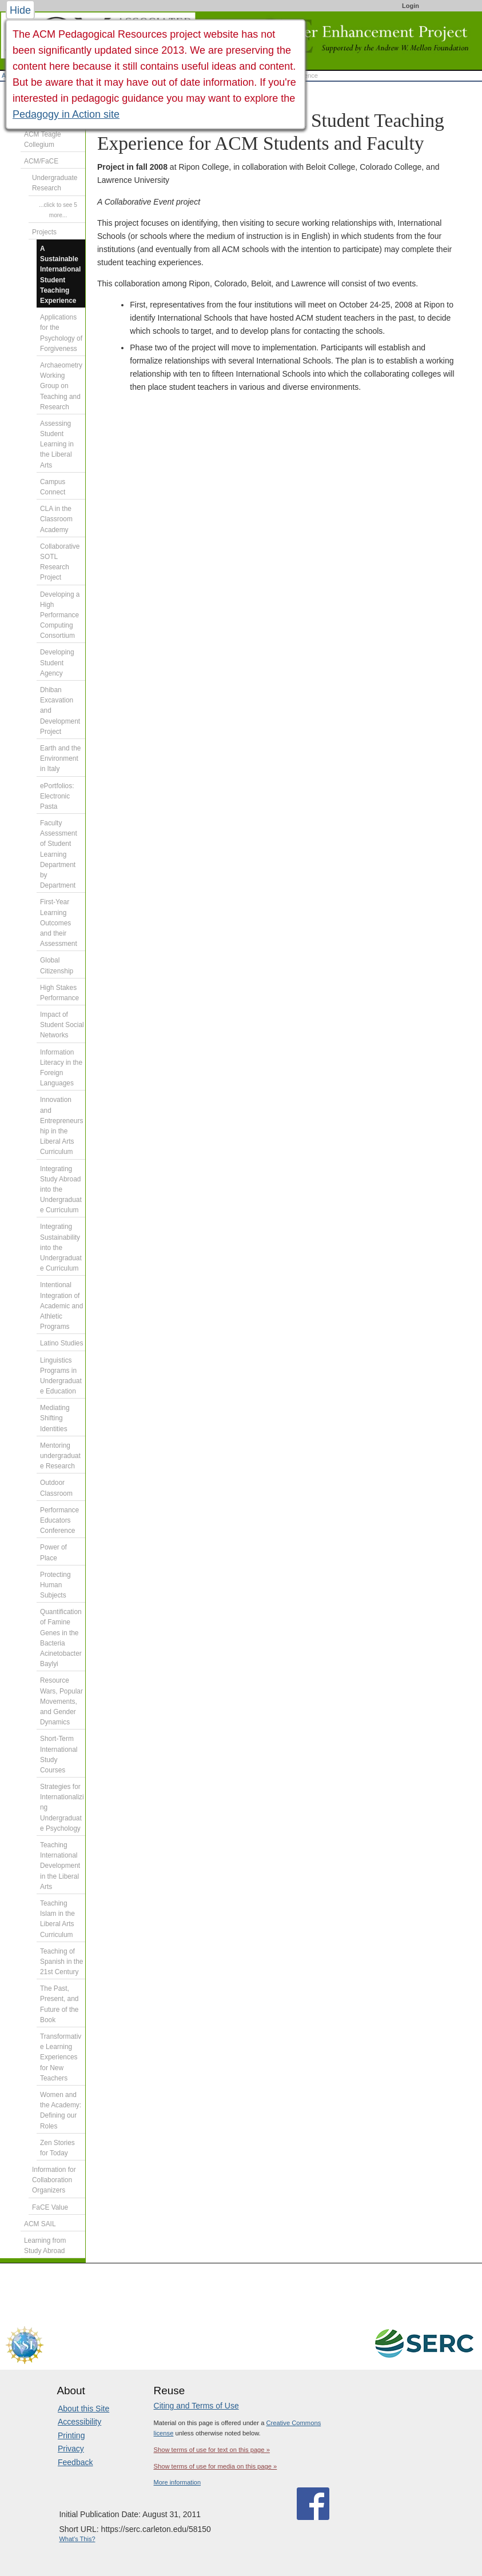 The height and width of the screenshot is (2576, 482). I want to click on Transformative Learning Experiences for New Teachers, so click(60, 2057).